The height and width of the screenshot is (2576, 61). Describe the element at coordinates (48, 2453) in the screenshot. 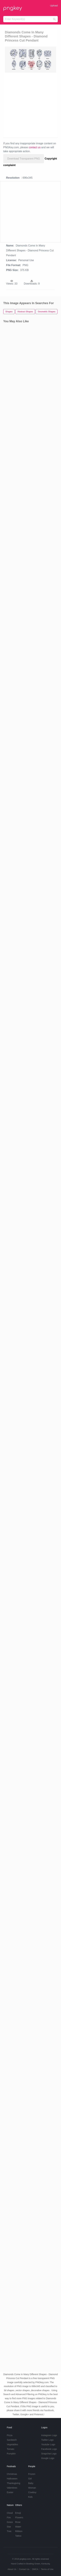

I see `Snapchat Logo` at that location.